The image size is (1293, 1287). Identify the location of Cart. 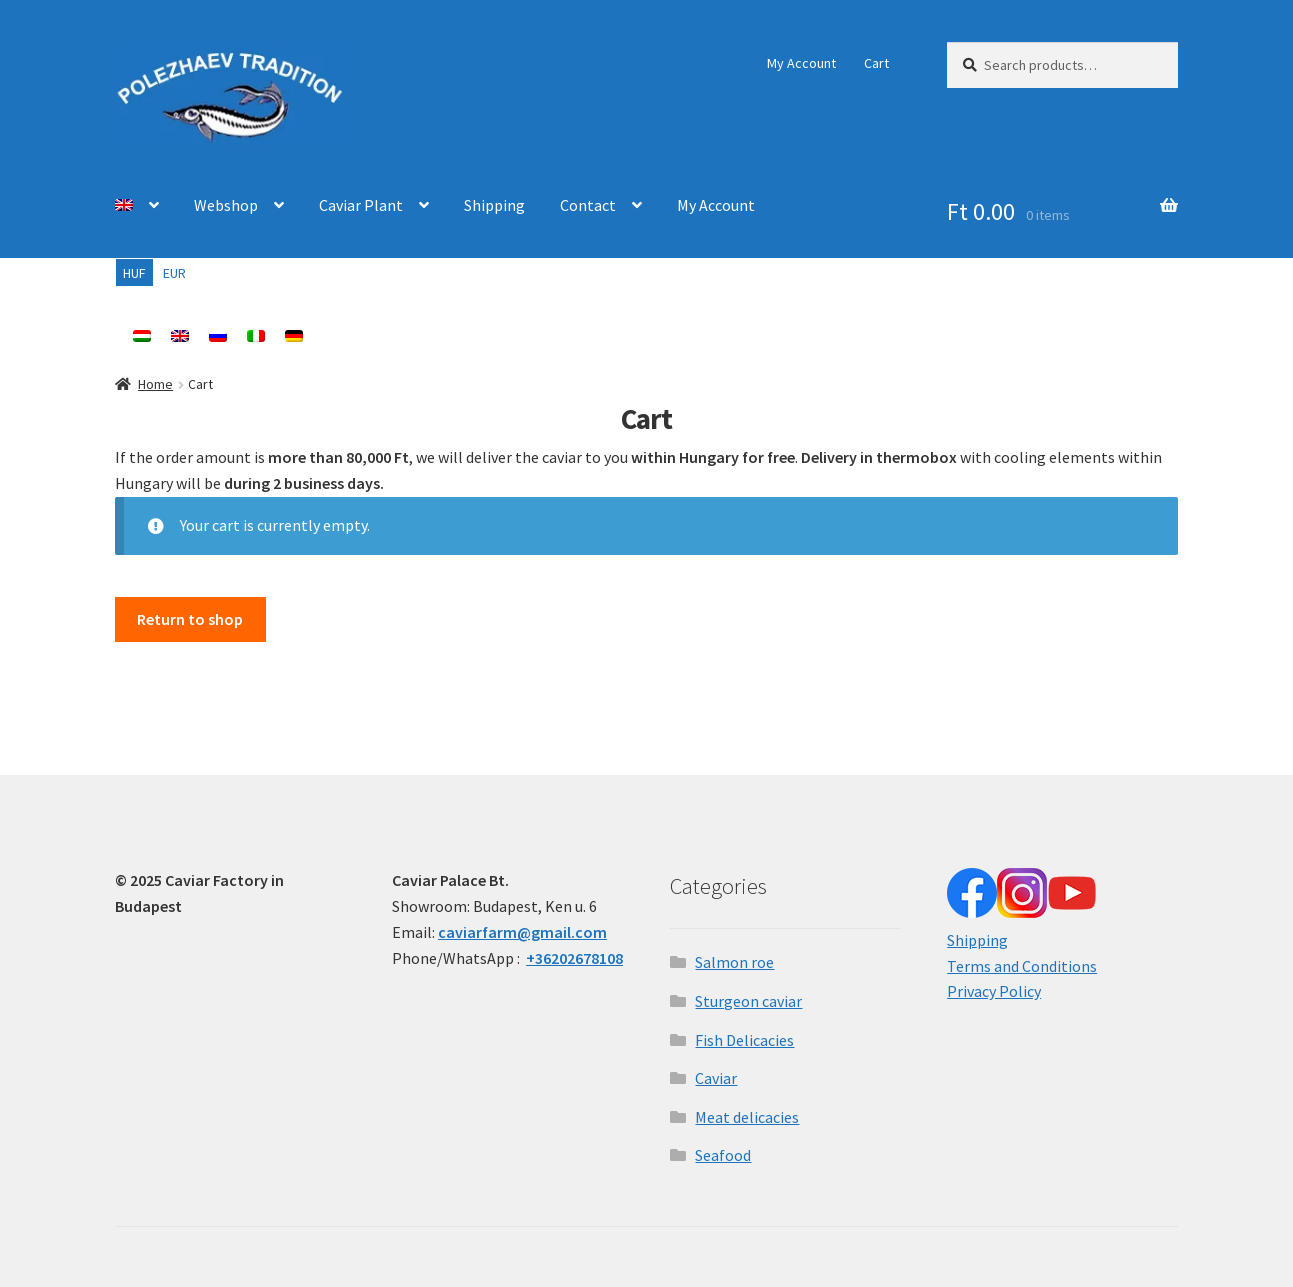
(876, 63).